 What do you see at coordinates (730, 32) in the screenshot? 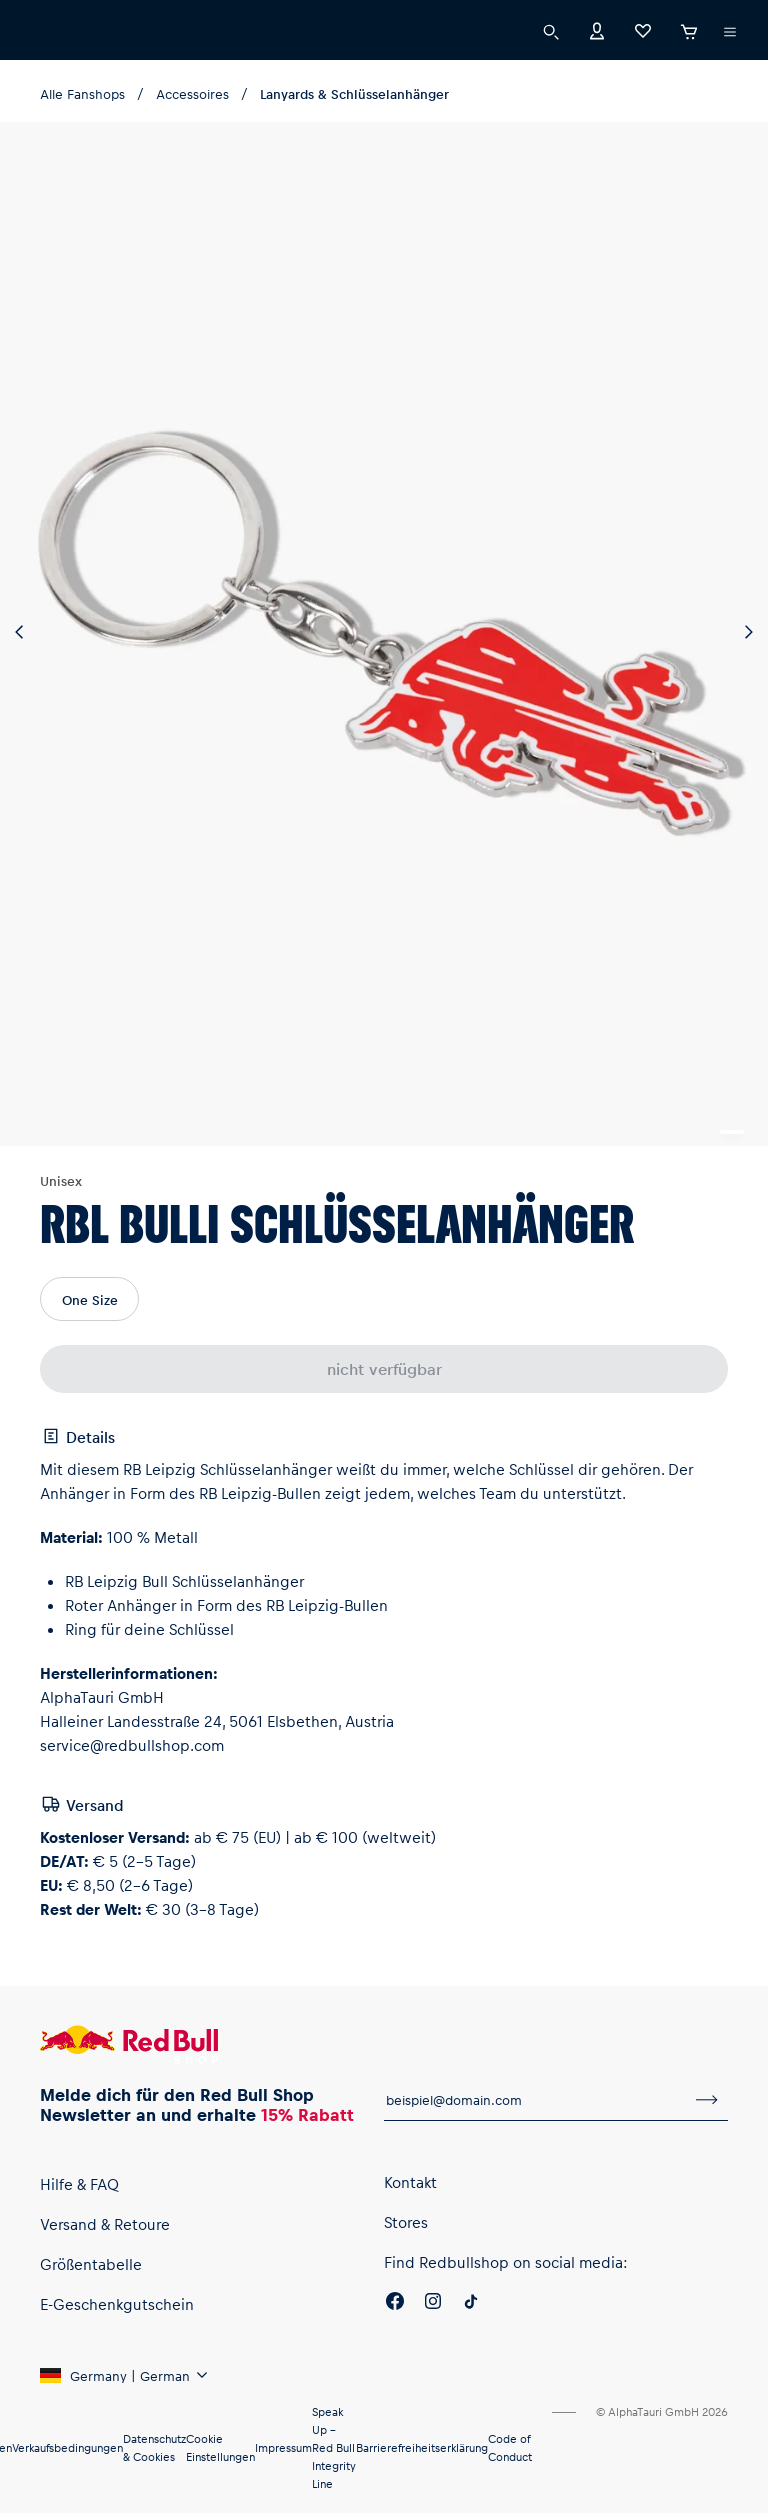
I see `[Subshop-Selektor ausführen]` at bounding box center [730, 32].